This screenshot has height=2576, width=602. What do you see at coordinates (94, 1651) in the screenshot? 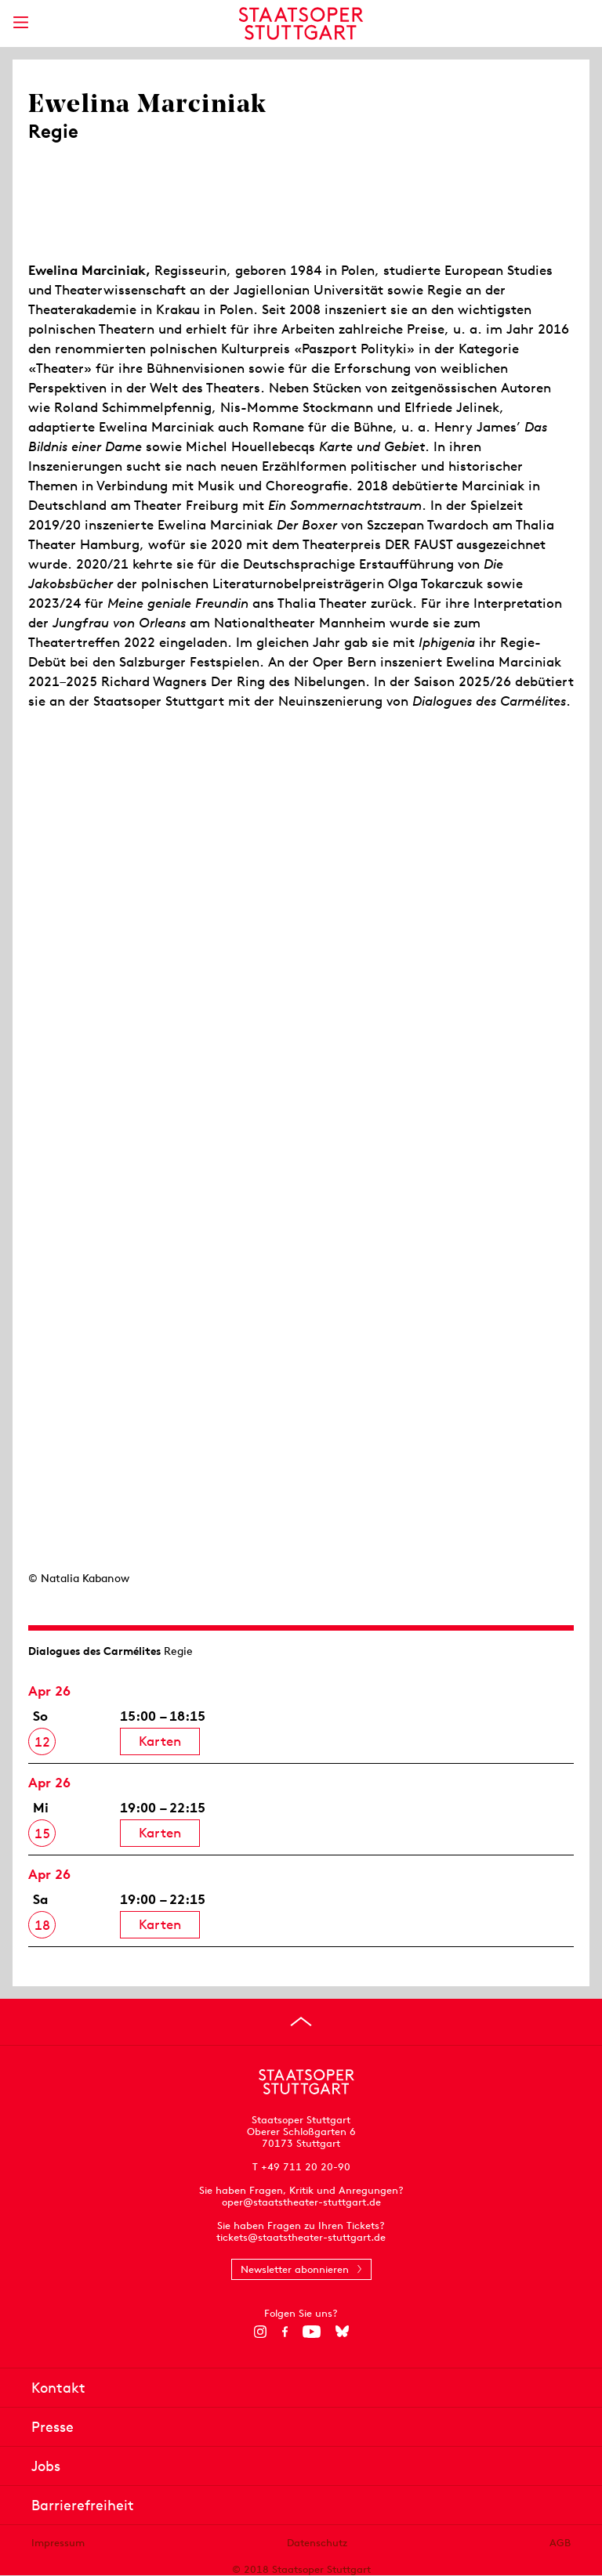
I see `Dialogues des Carmélites` at bounding box center [94, 1651].